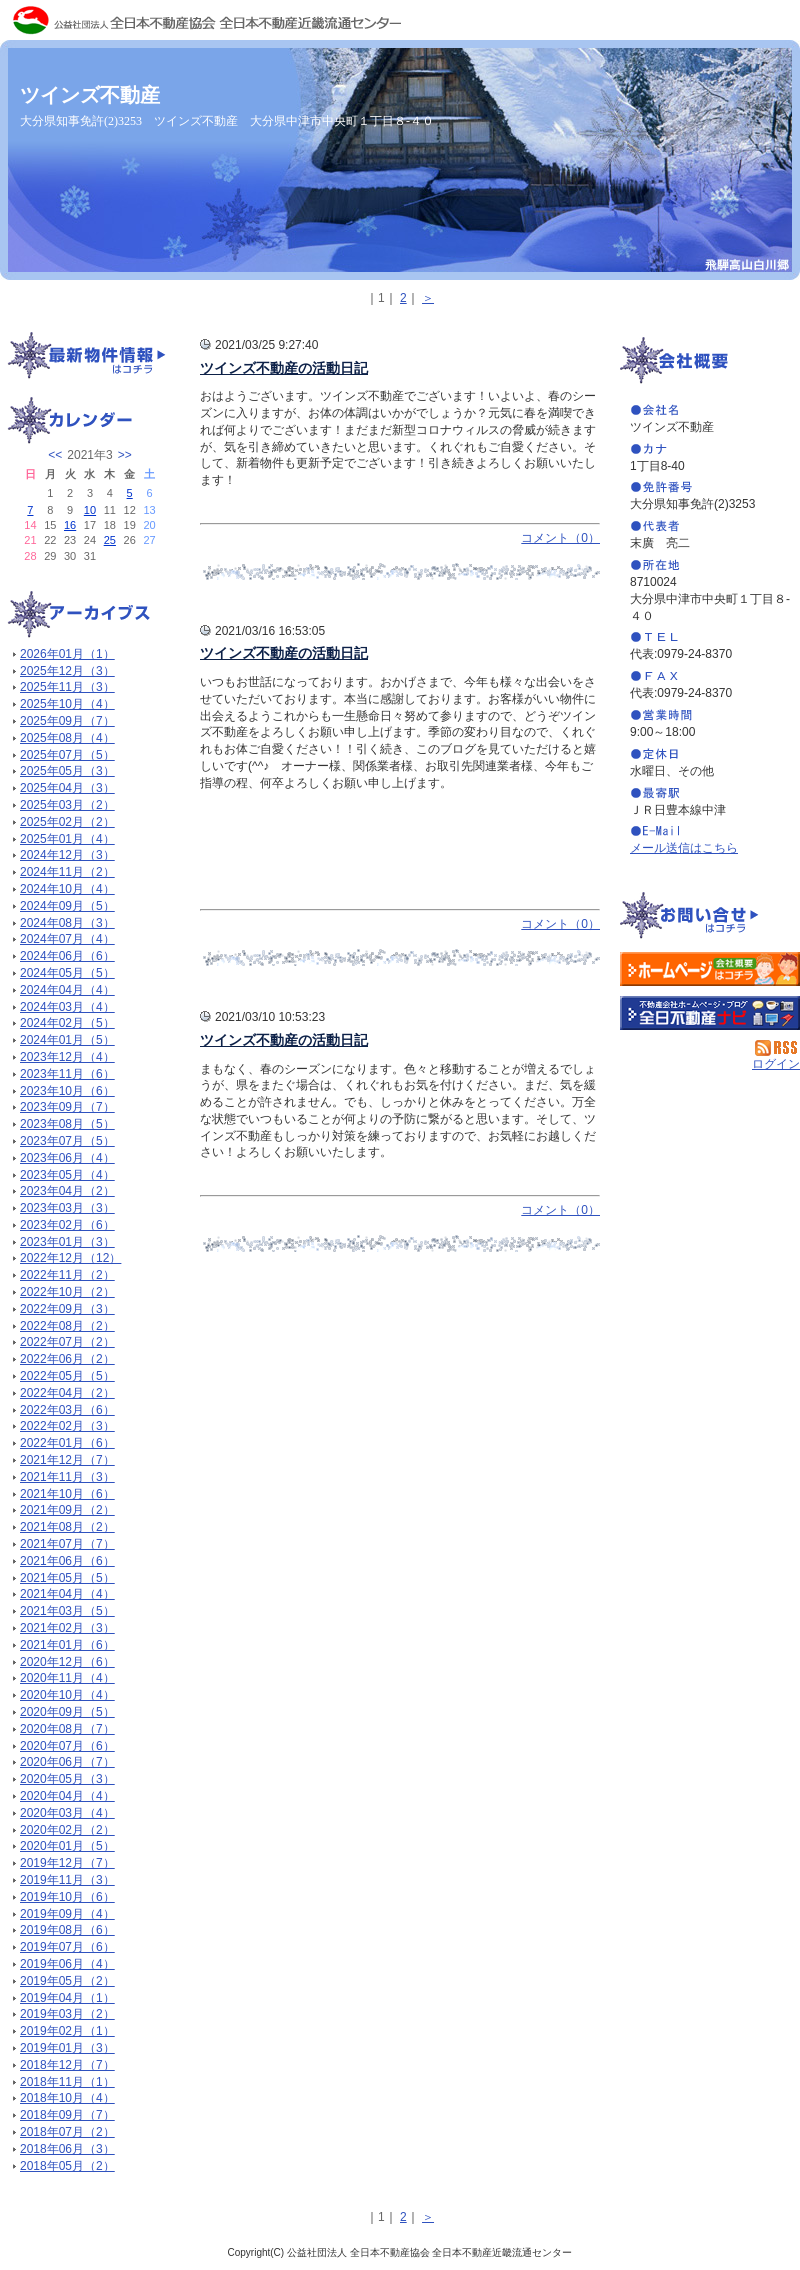  What do you see at coordinates (67, 1023) in the screenshot?
I see `2024年02月（5）` at bounding box center [67, 1023].